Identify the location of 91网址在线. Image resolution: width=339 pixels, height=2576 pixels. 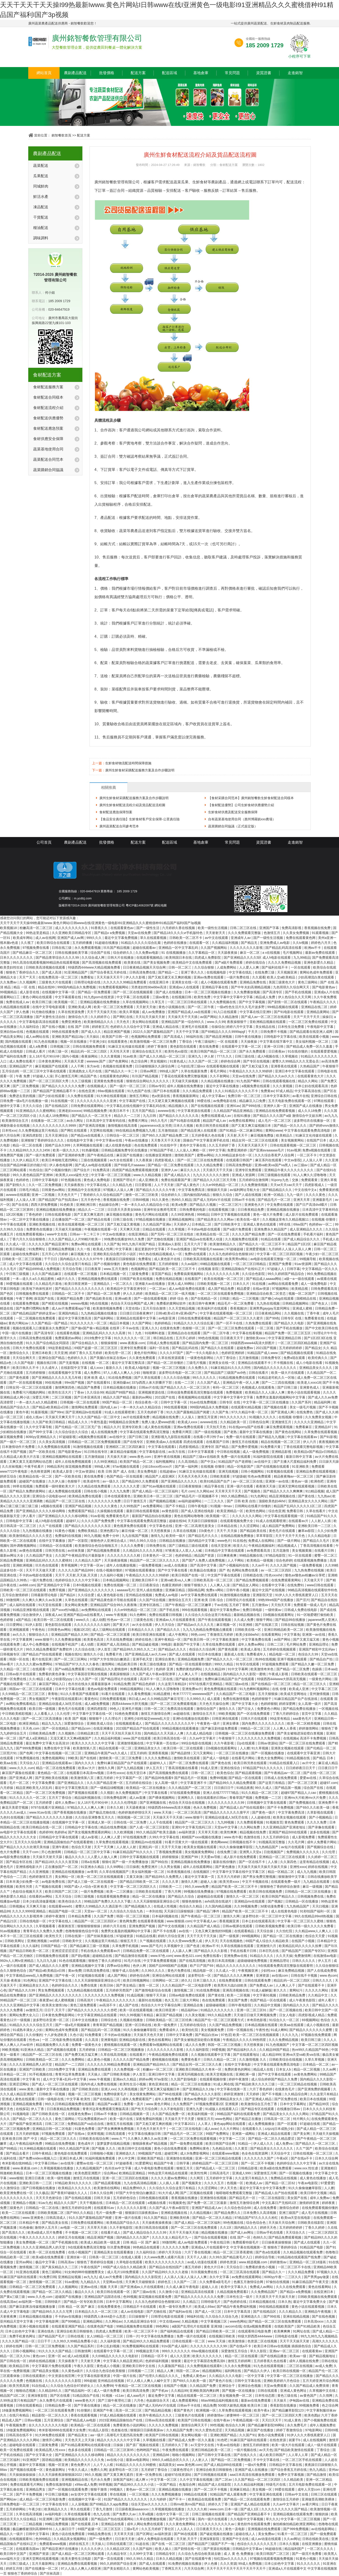
(302, 2331).